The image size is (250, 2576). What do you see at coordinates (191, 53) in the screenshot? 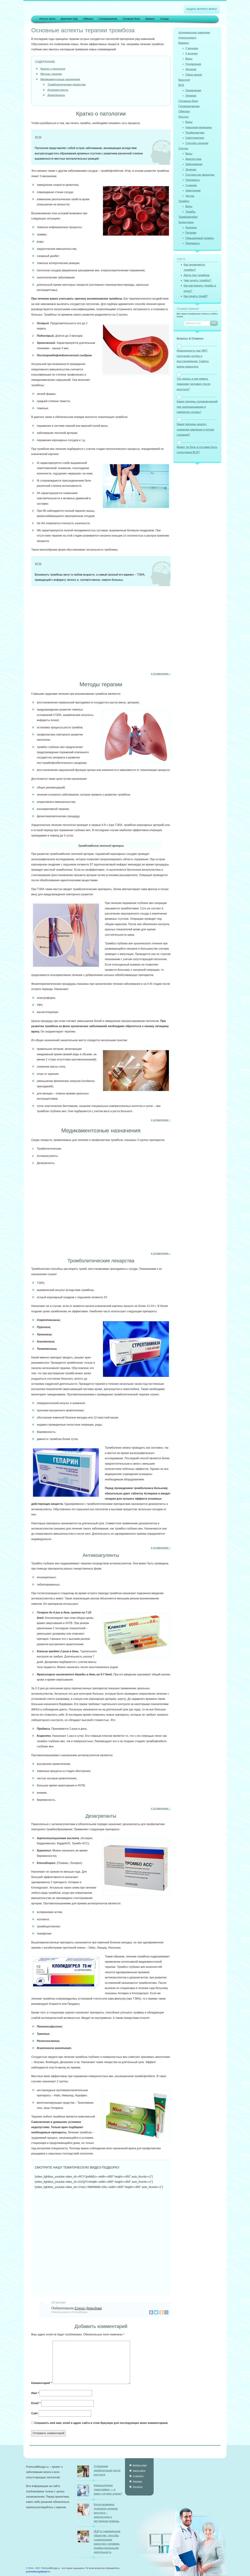
I see `У мужчин` at bounding box center [191, 53].